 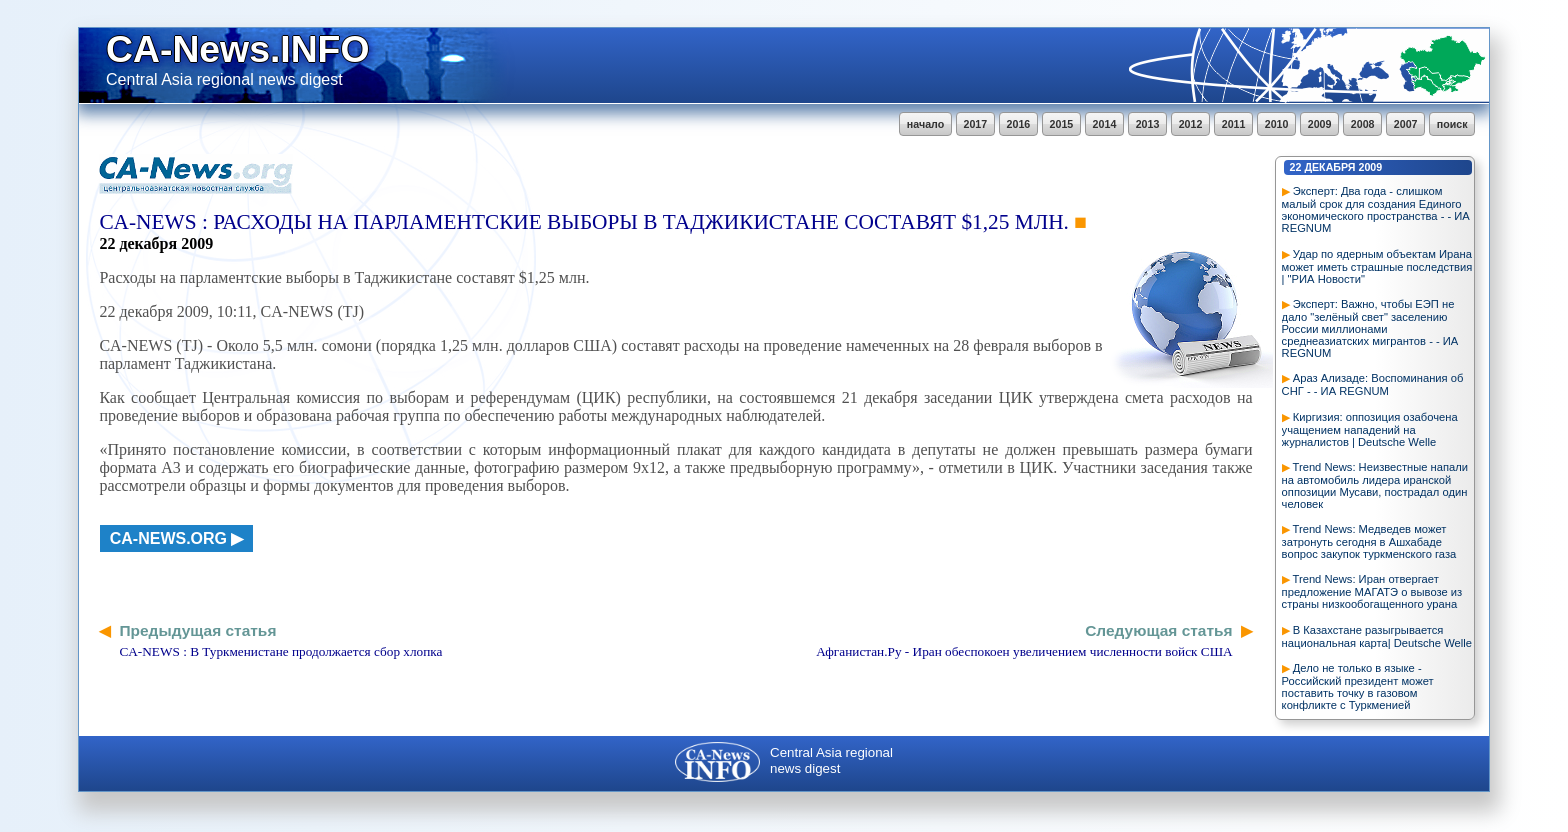 What do you see at coordinates (280, 651) in the screenshot?
I see `CA-NEWS : В Туркменистане продолжается сбор хлопка` at bounding box center [280, 651].